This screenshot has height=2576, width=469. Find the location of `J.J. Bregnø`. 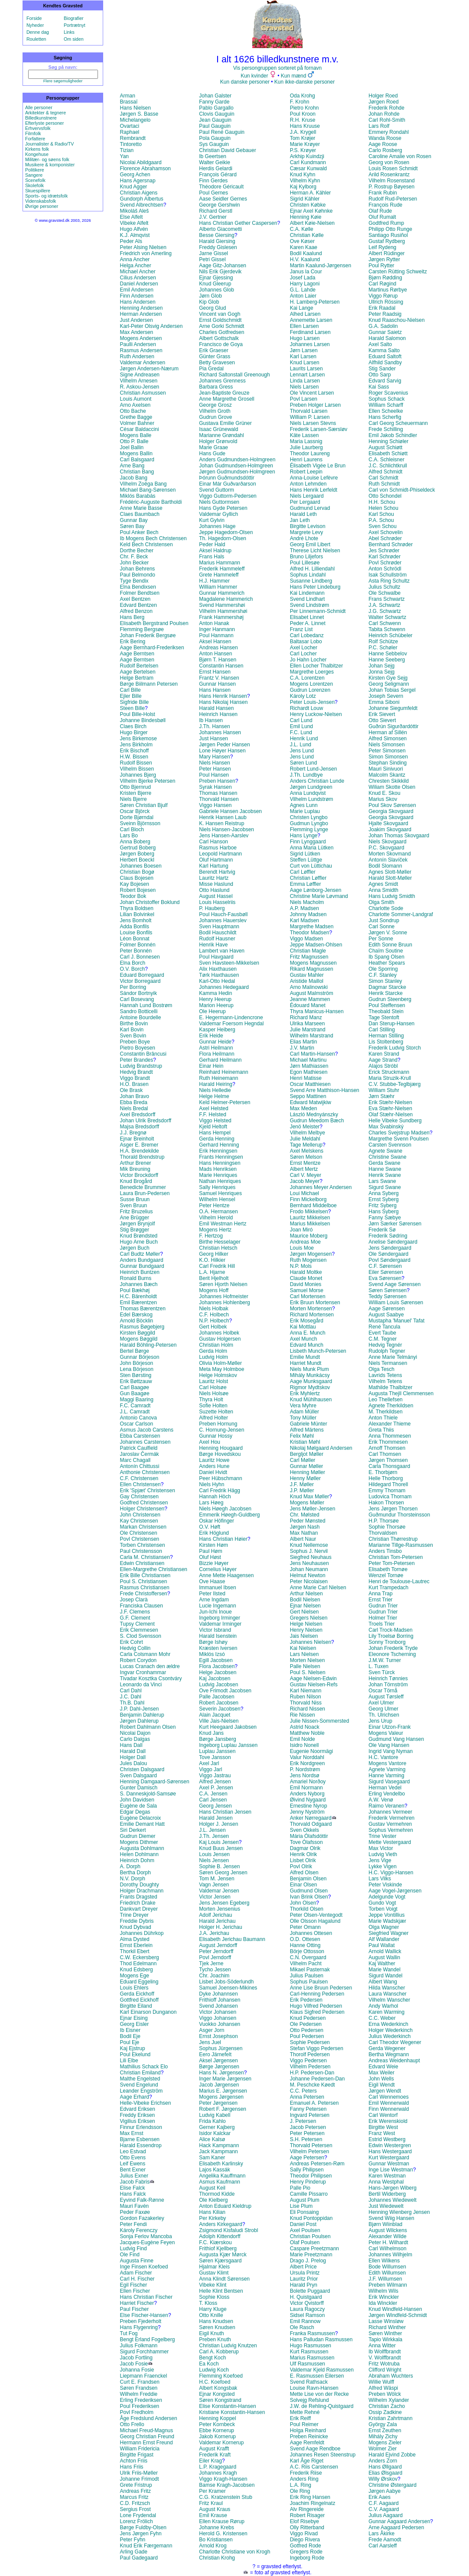

J.J. Bregnø is located at coordinates (133, 1133).